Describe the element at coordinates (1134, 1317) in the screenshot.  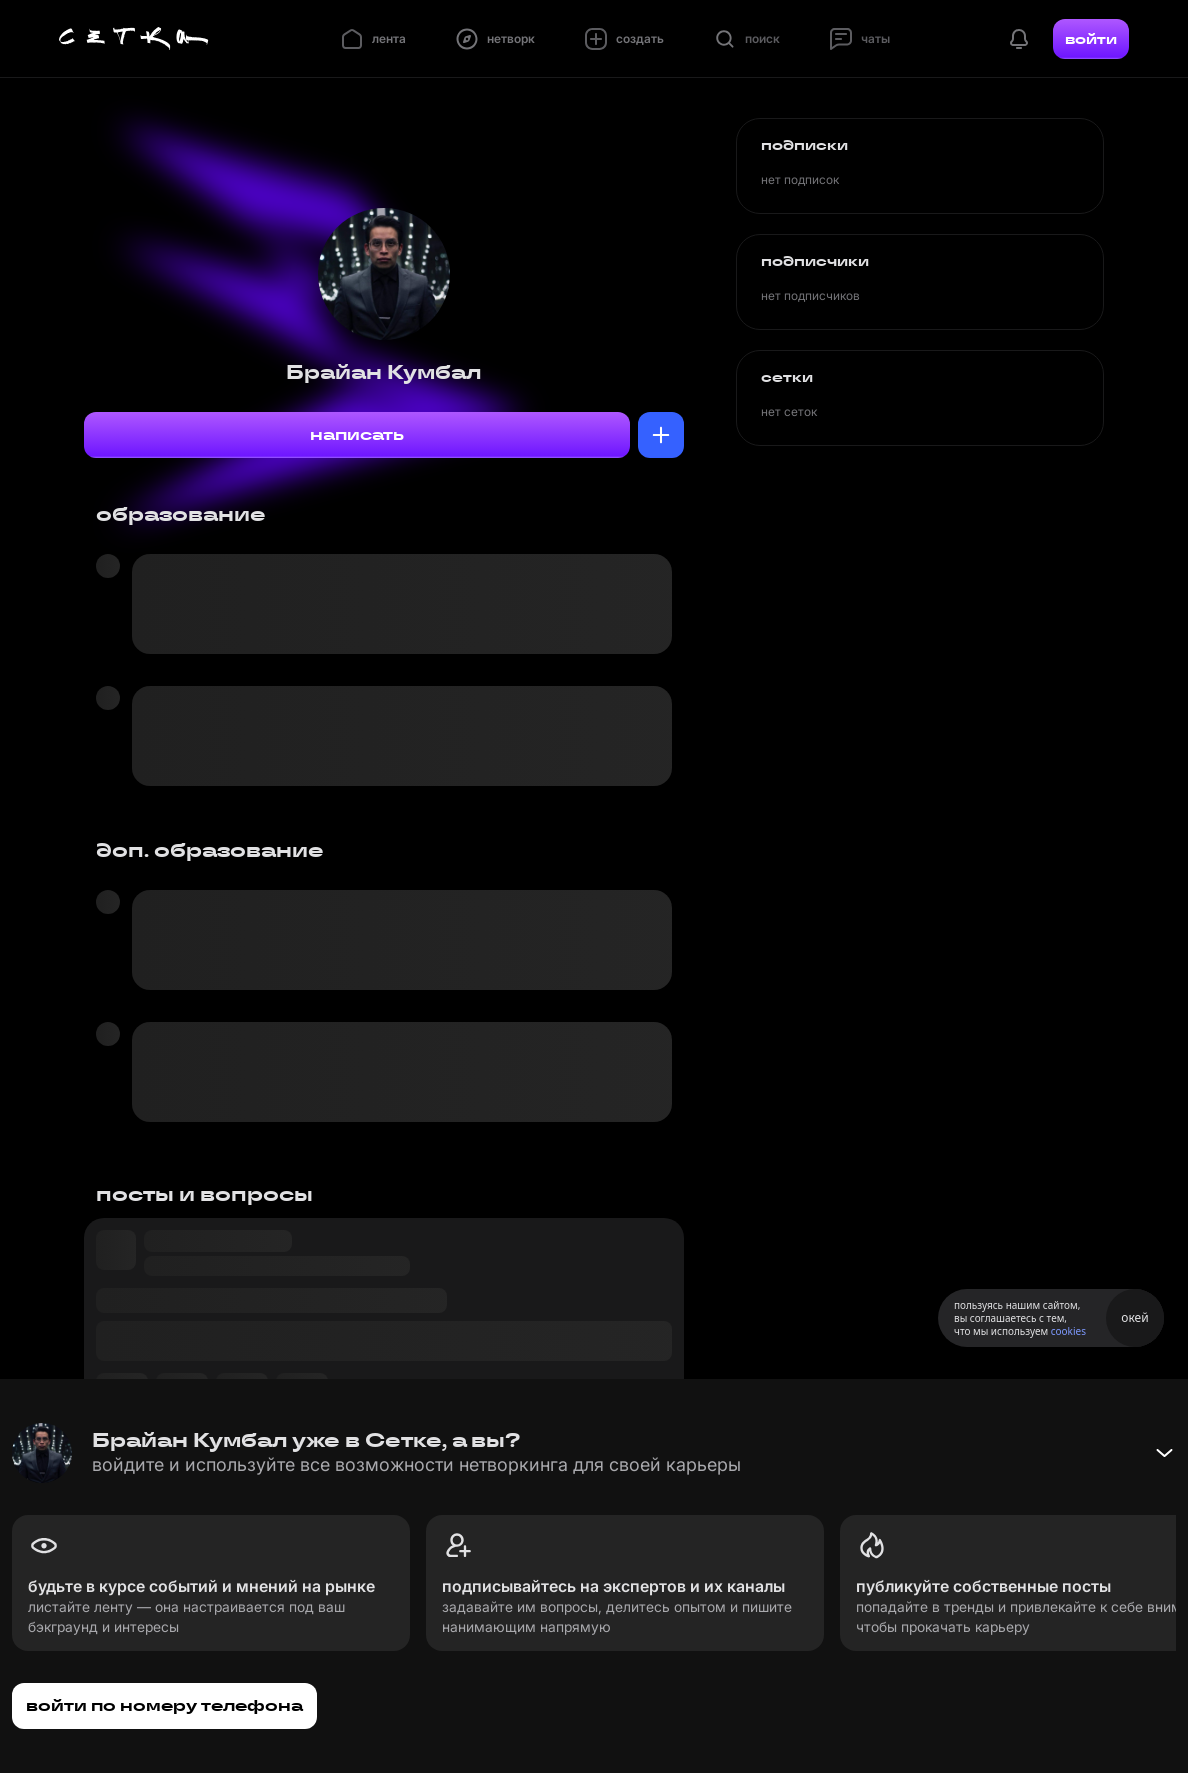
I see `окей [Принять использование cookies]` at that location.